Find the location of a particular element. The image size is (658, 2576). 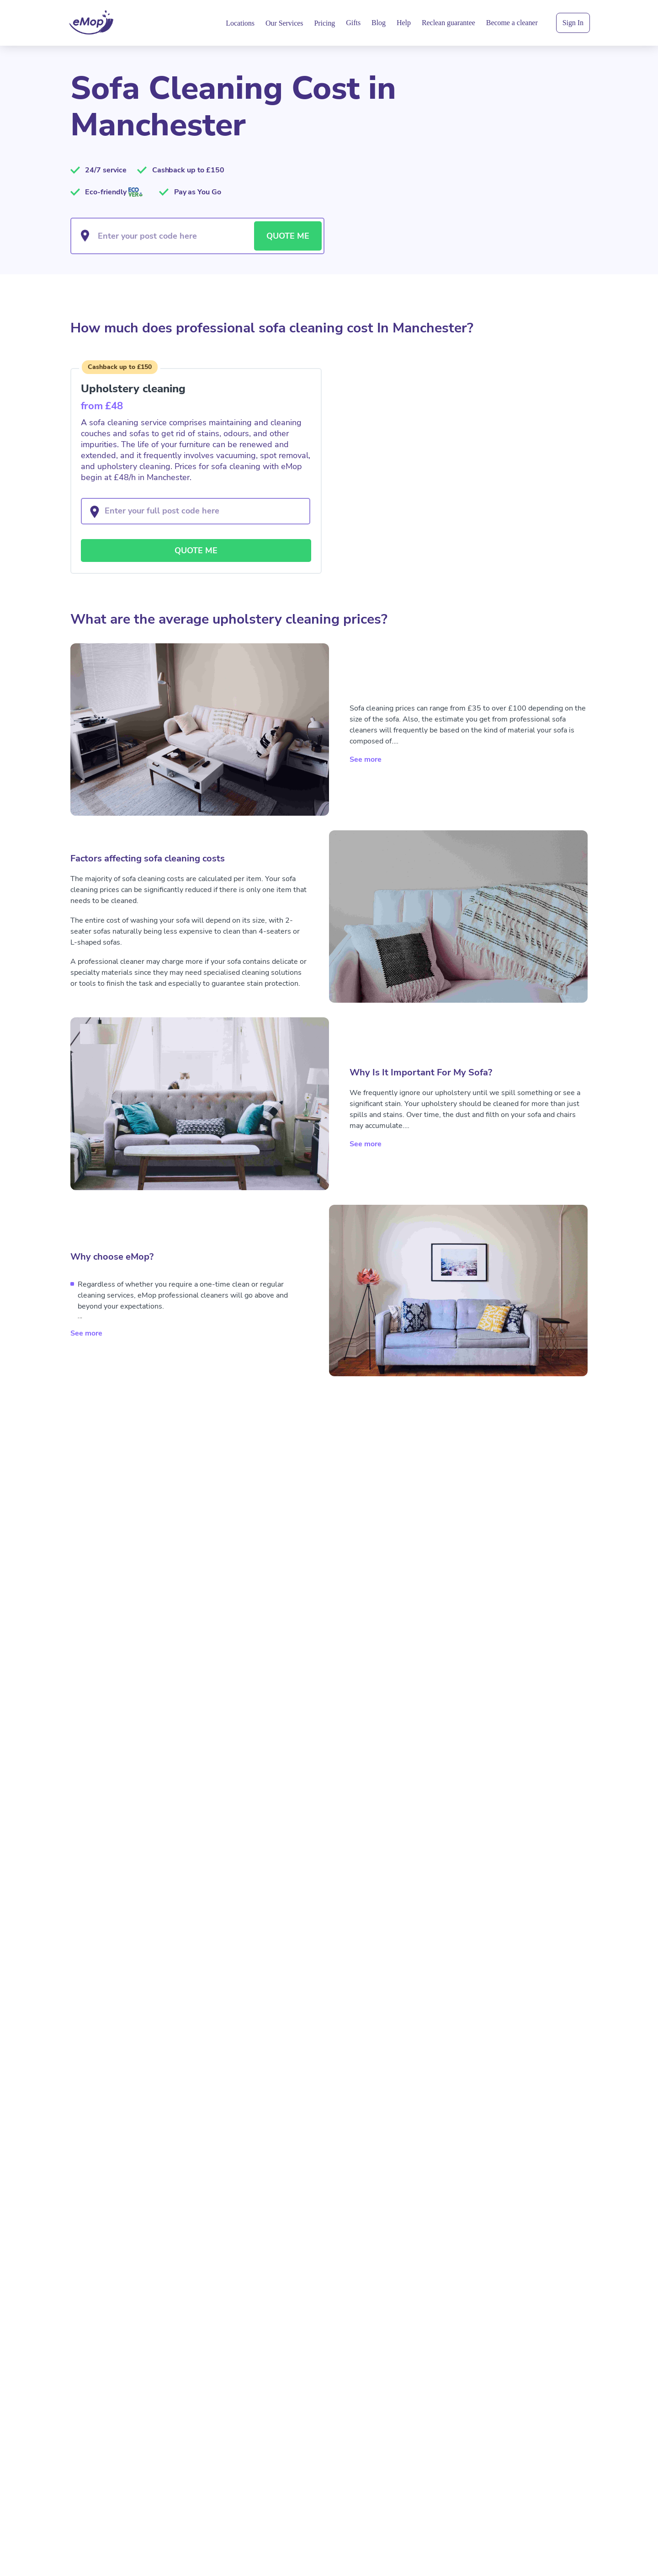

Become a cleaner is located at coordinates (512, 23).